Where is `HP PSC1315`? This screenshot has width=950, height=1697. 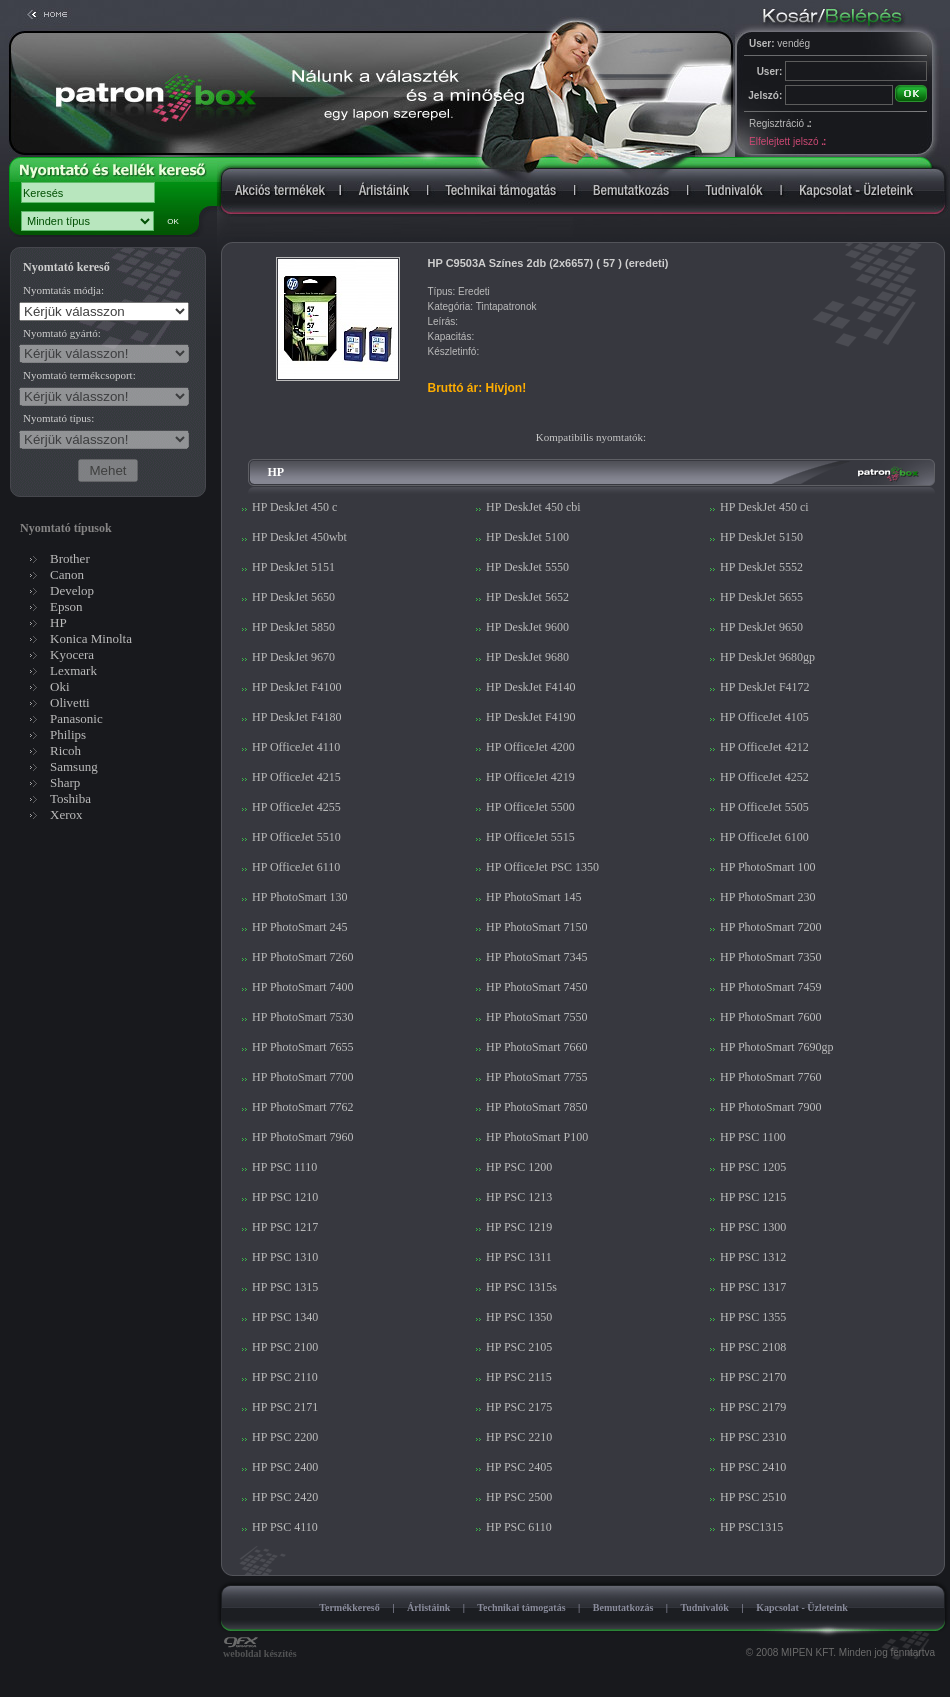
HP PSC1315 is located at coordinates (751, 1527).